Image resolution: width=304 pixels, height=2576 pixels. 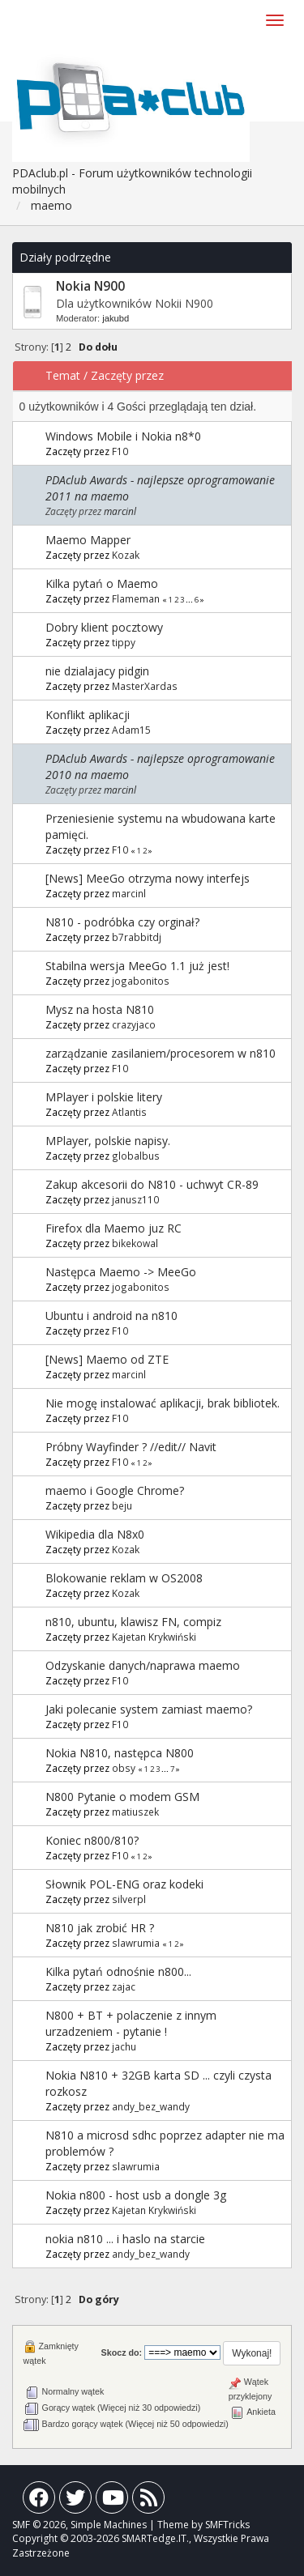 I want to click on zarządzanie zasilaniem/procesorem w n810, so click(x=160, y=1053).